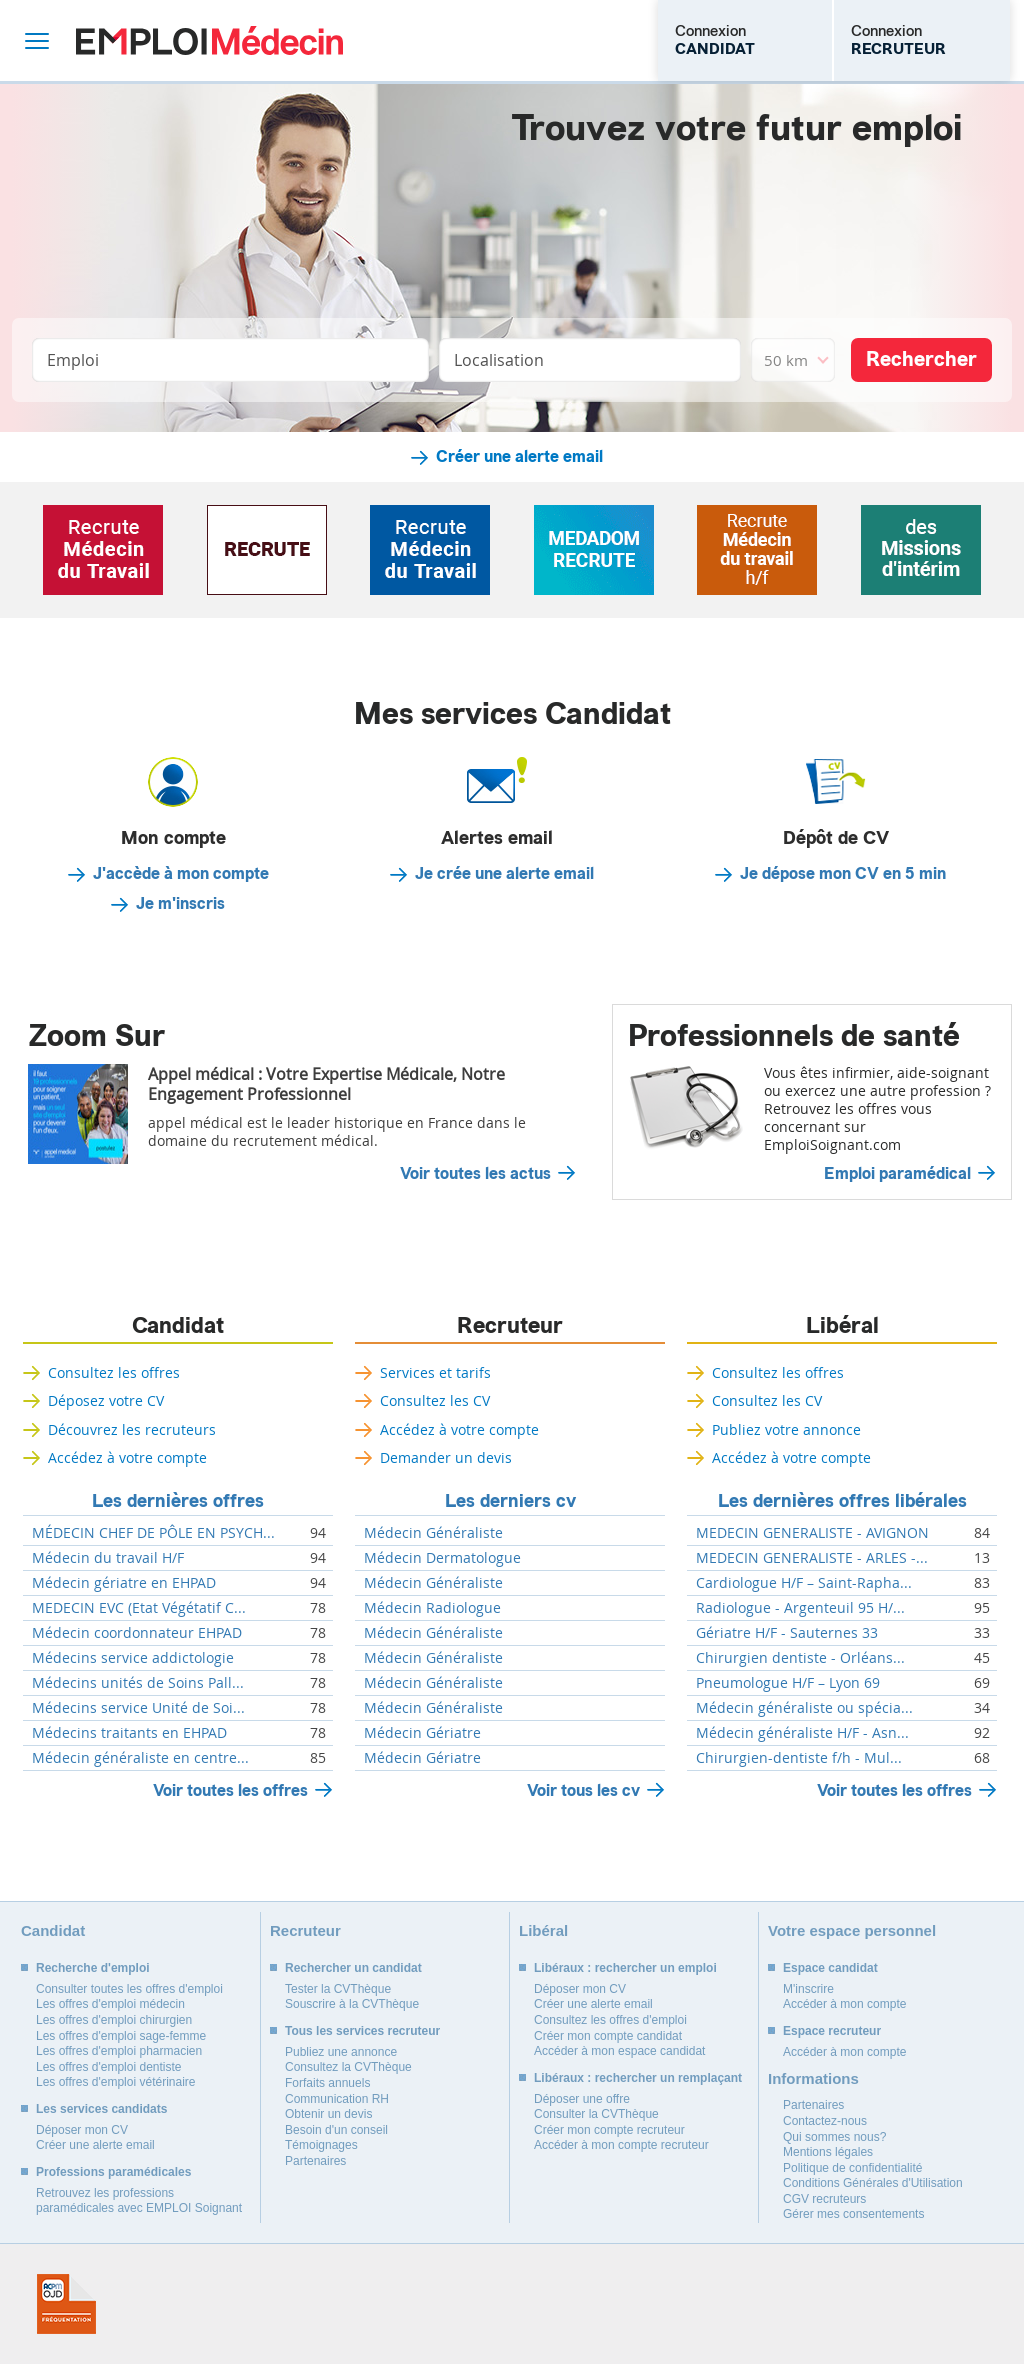  What do you see at coordinates (353, 1968) in the screenshot?
I see `Rechercher un candidat` at bounding box center [353, 1968].